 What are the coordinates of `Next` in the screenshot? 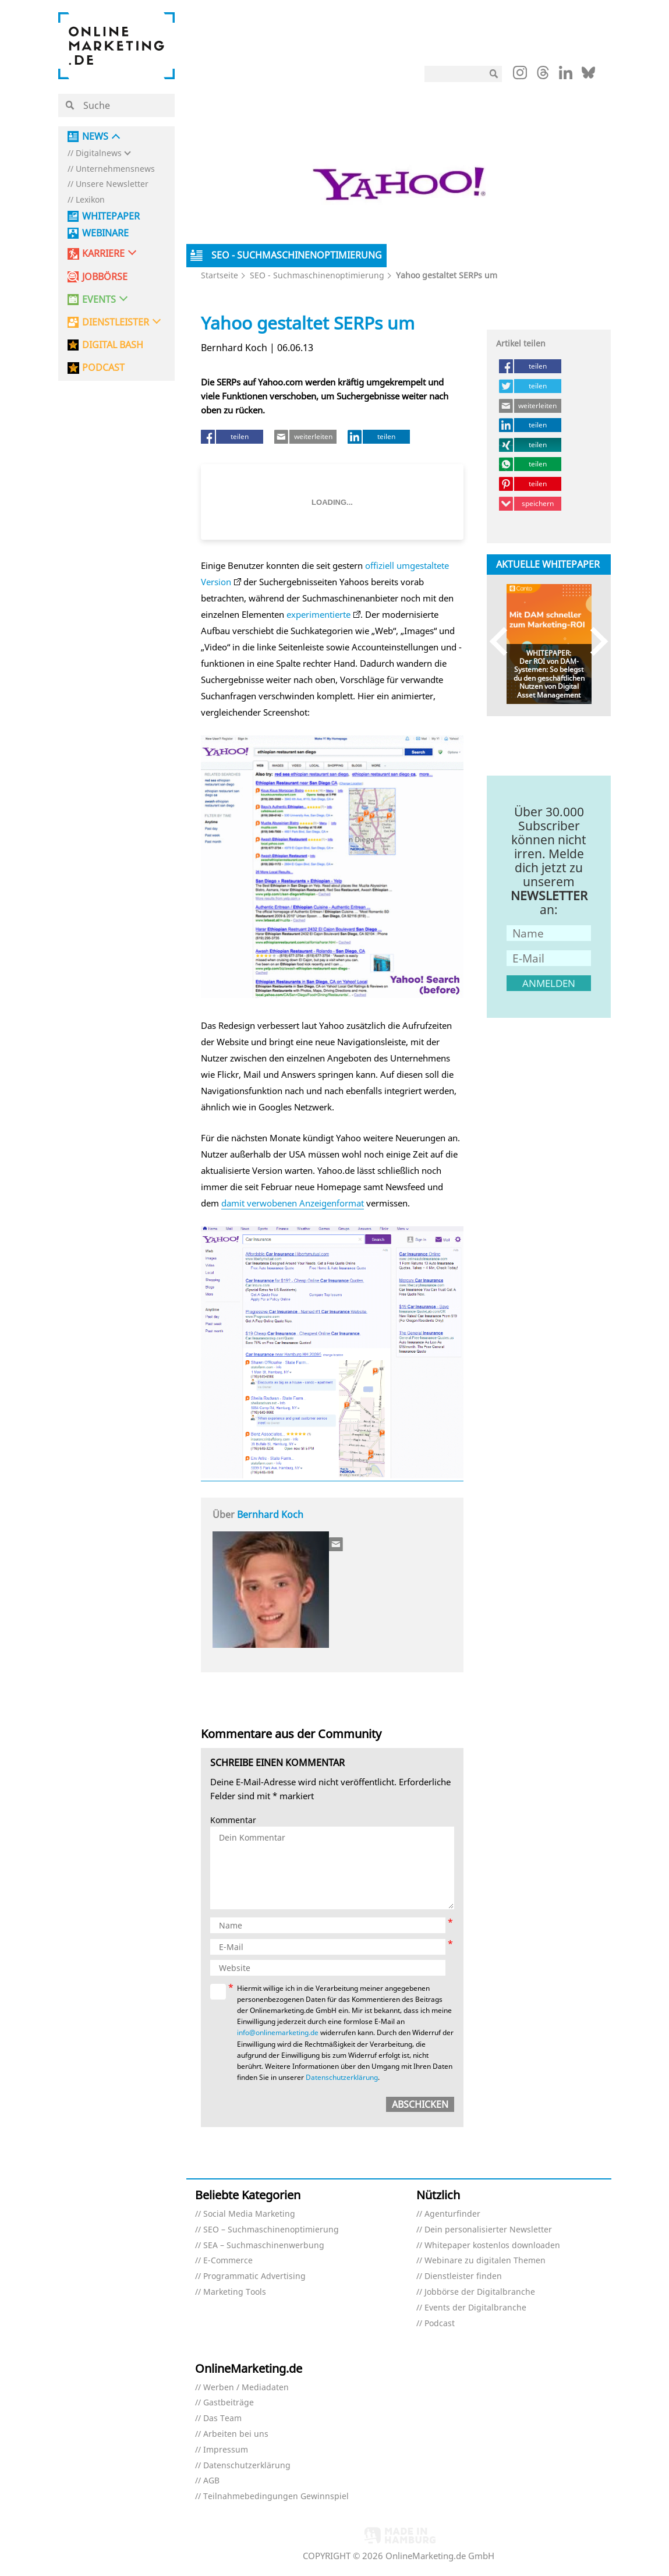 It's located at (593, 641).